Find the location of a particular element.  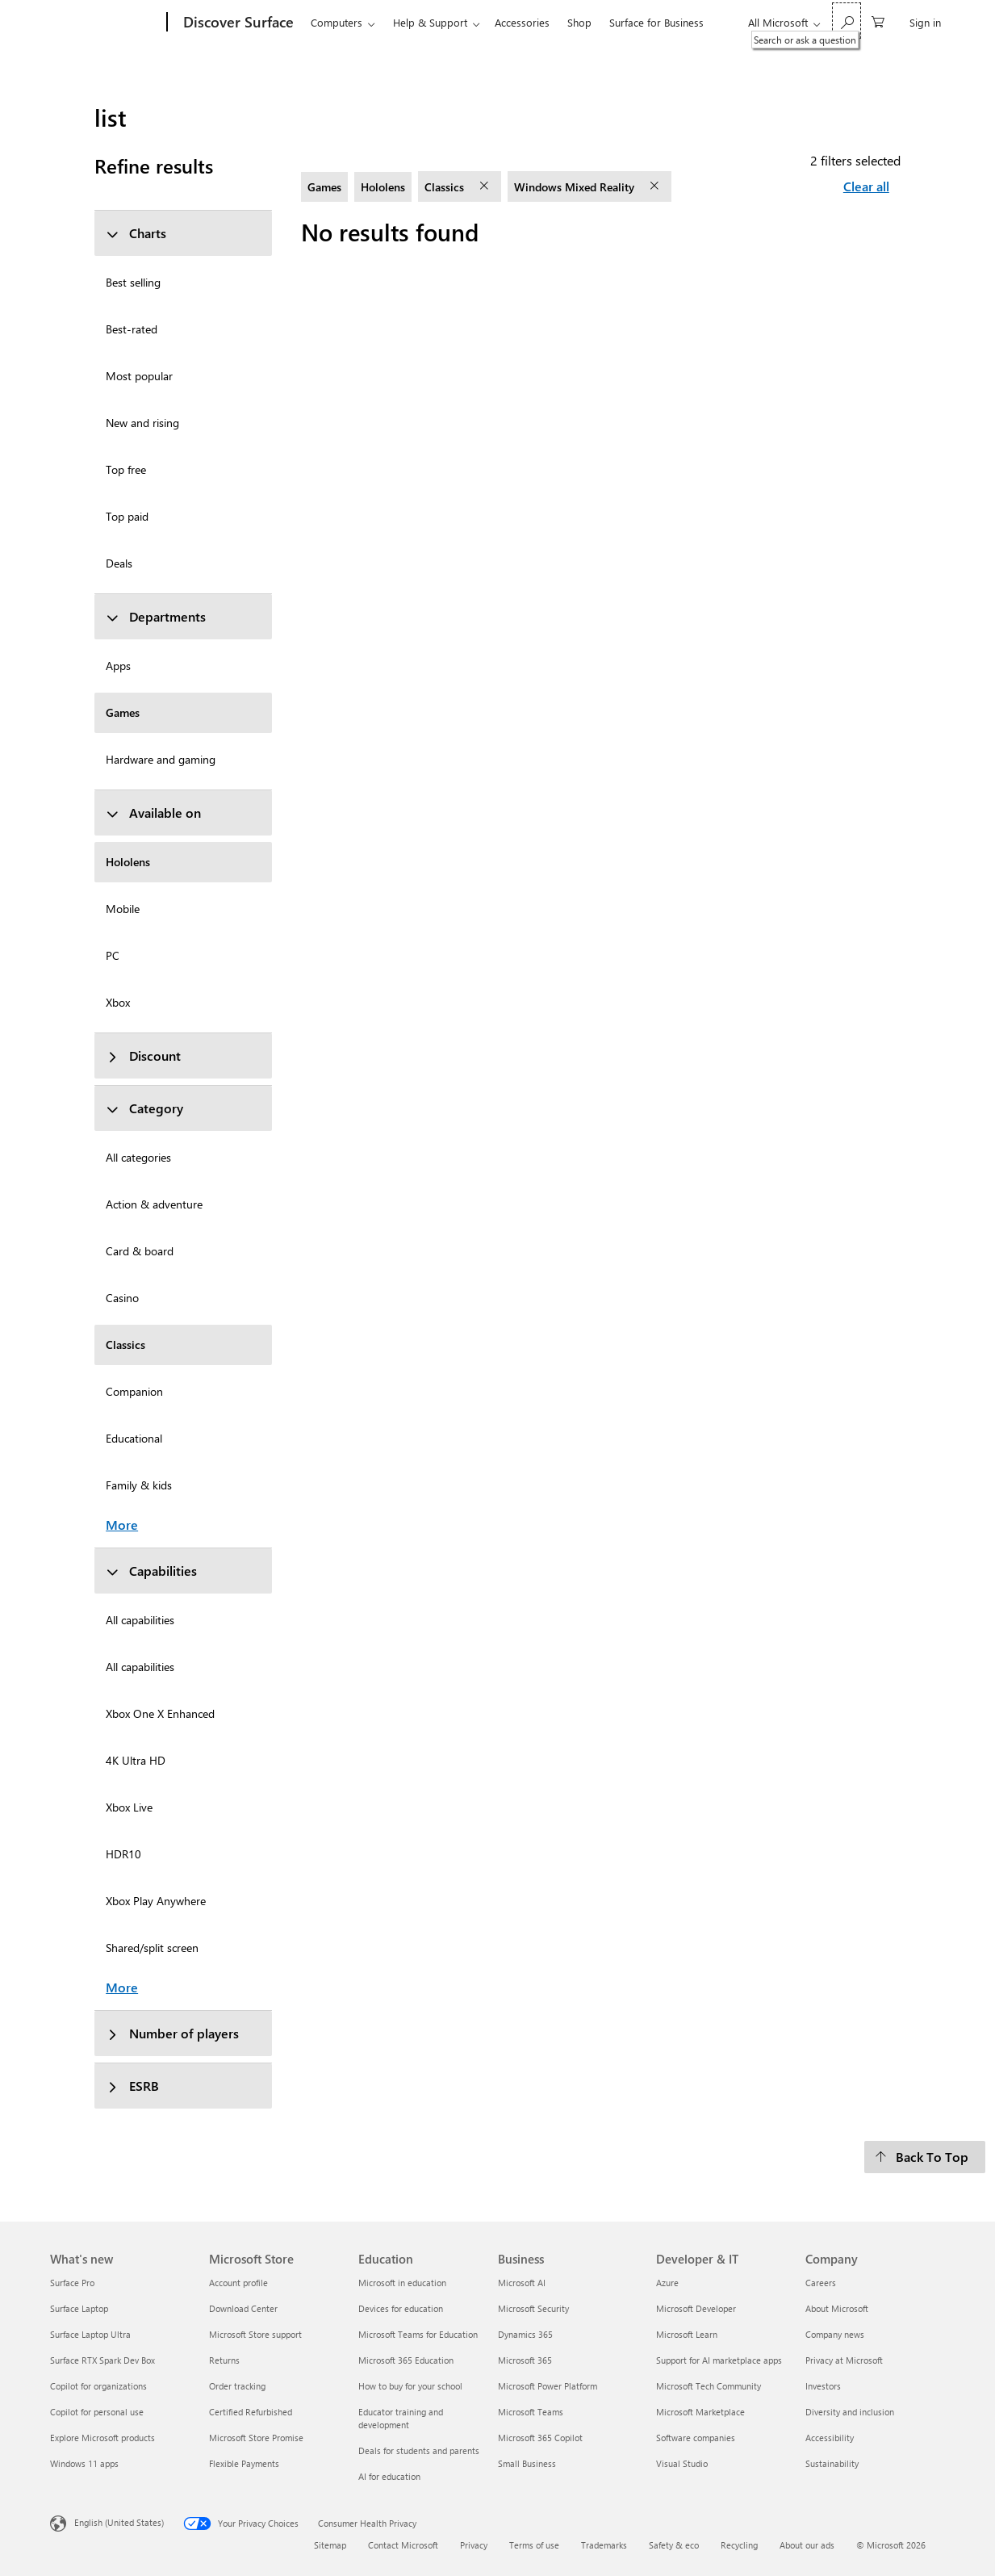

Flexible Payments [Flexible Payments Microsoft Store] is located at coordinates (244, 2463).